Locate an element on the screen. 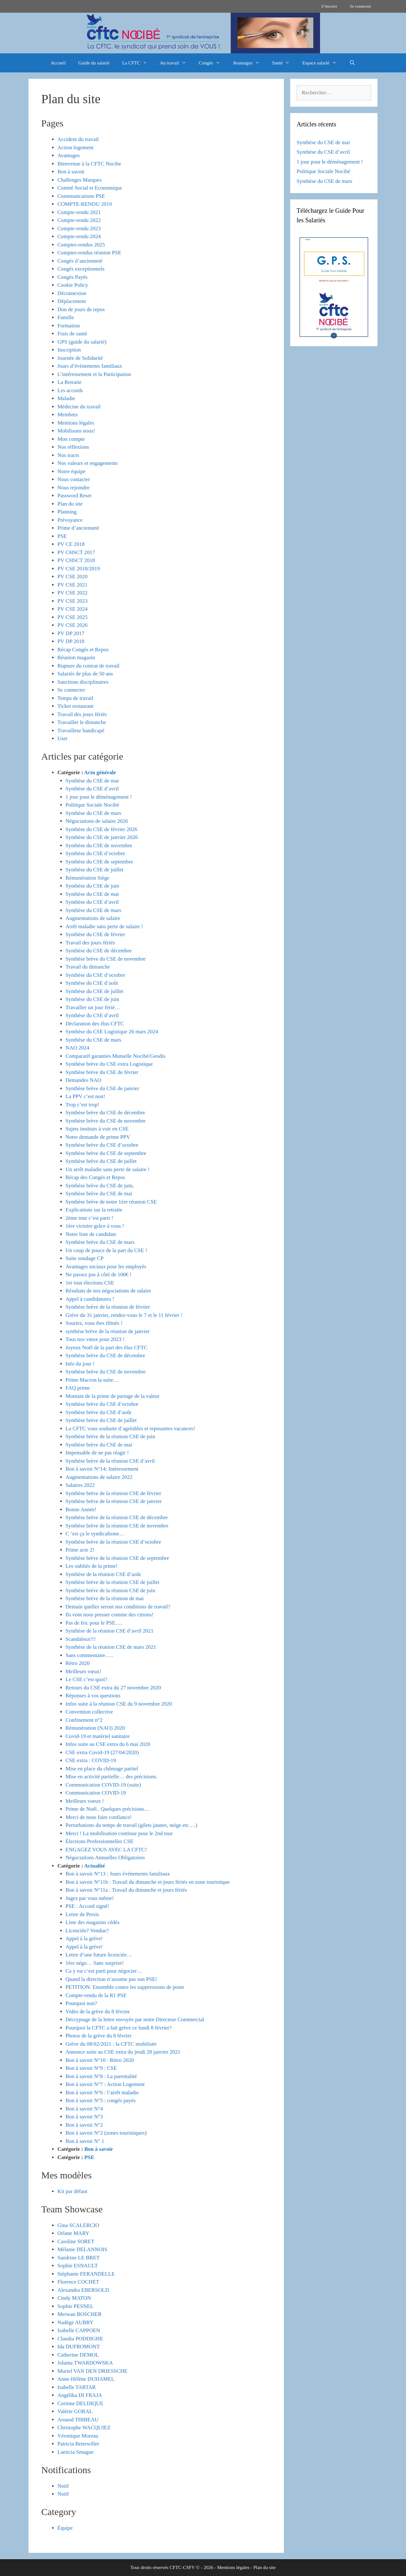 This screenshot has width=406, height=2576. Notre liste de candidats is located at coordinates (91, 1234).